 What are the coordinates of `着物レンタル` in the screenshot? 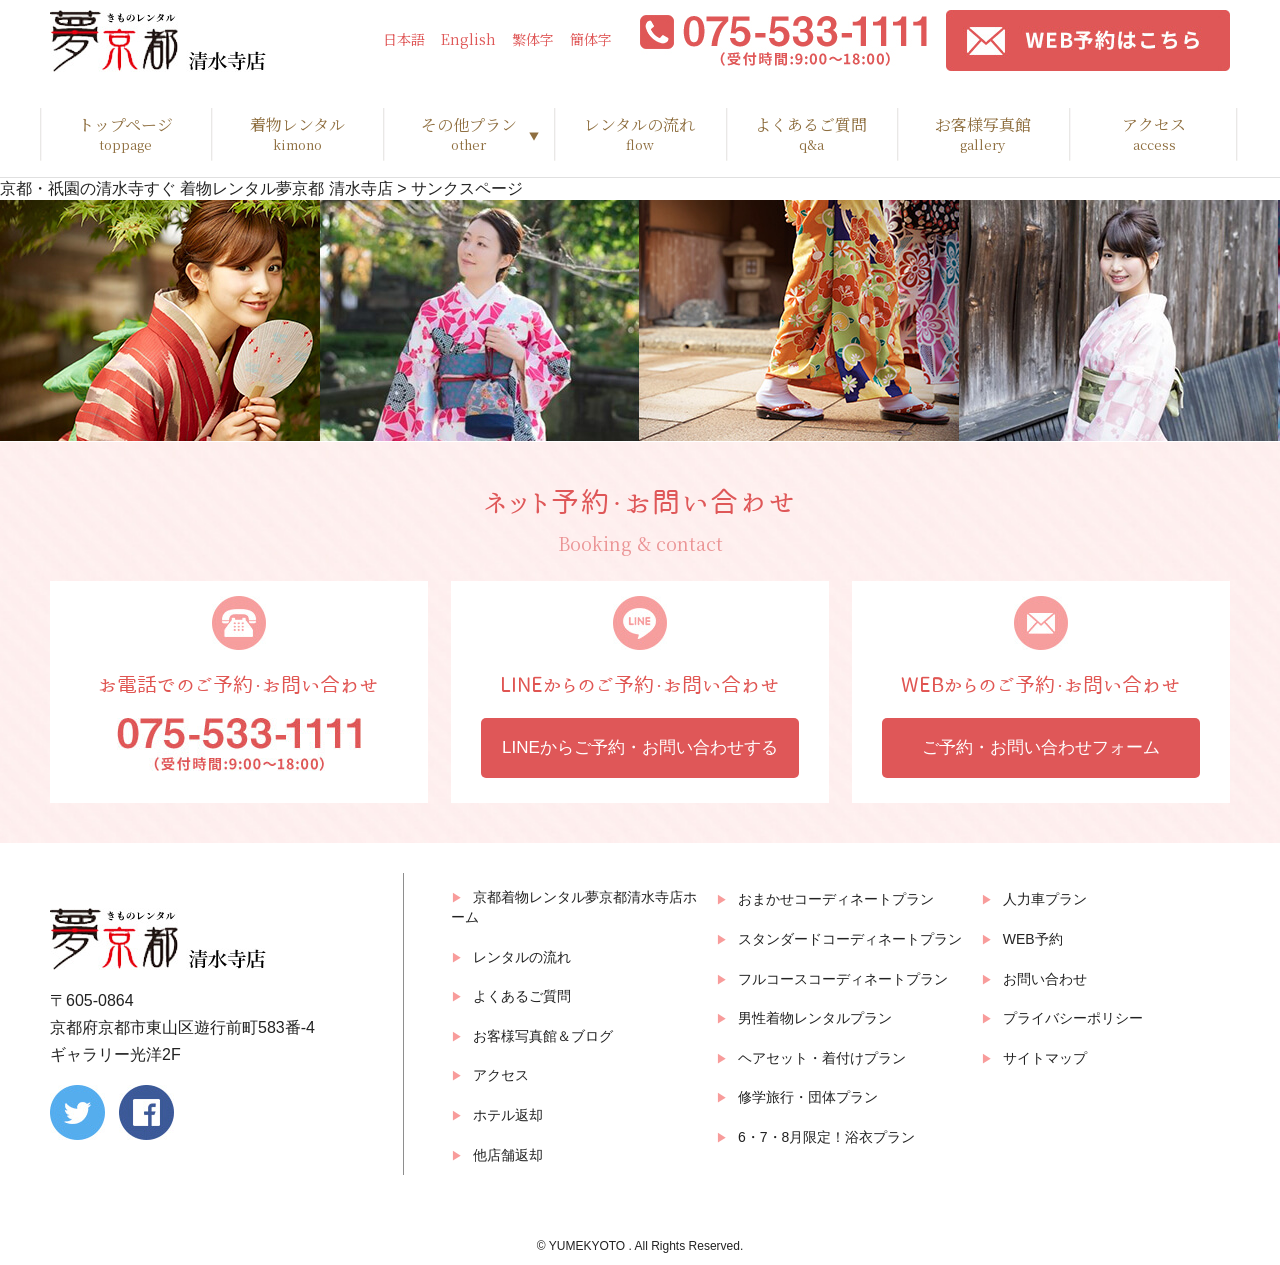 It's located at (296, 134).